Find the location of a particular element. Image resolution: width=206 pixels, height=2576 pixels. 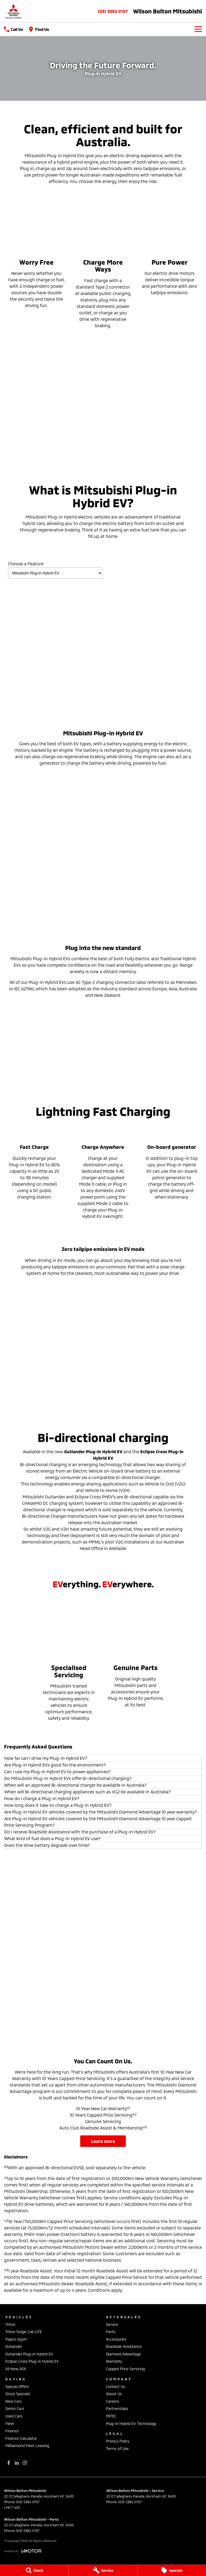

About Us is located at coordinates (114, 2393).